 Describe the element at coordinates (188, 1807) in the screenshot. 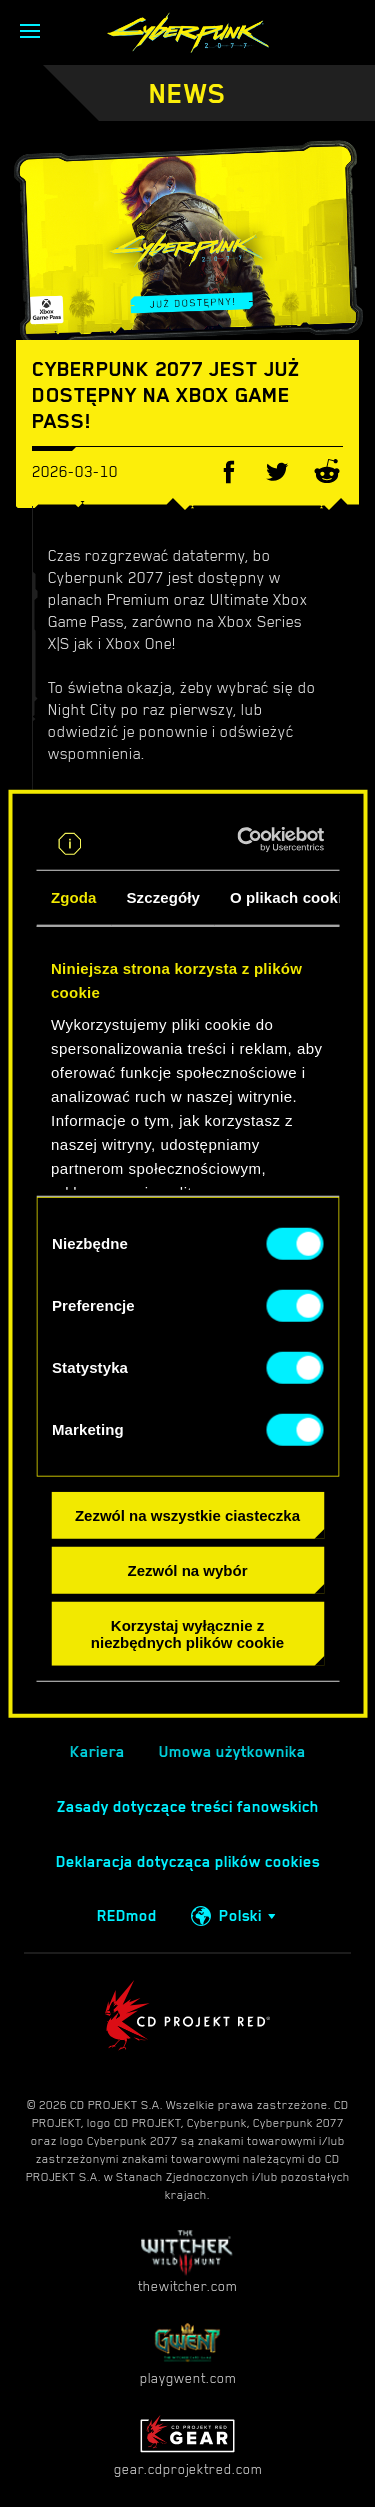

I see `Zasady dotyczące treści fanowskich` at that location.